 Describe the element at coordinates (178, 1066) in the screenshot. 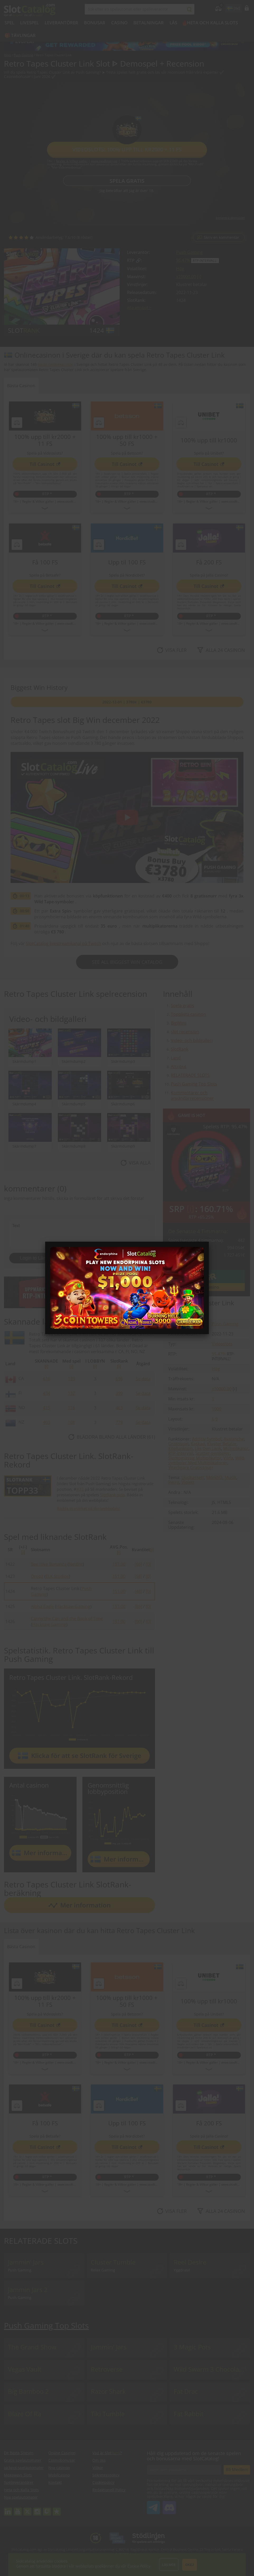

I see `Attribut` at that location.